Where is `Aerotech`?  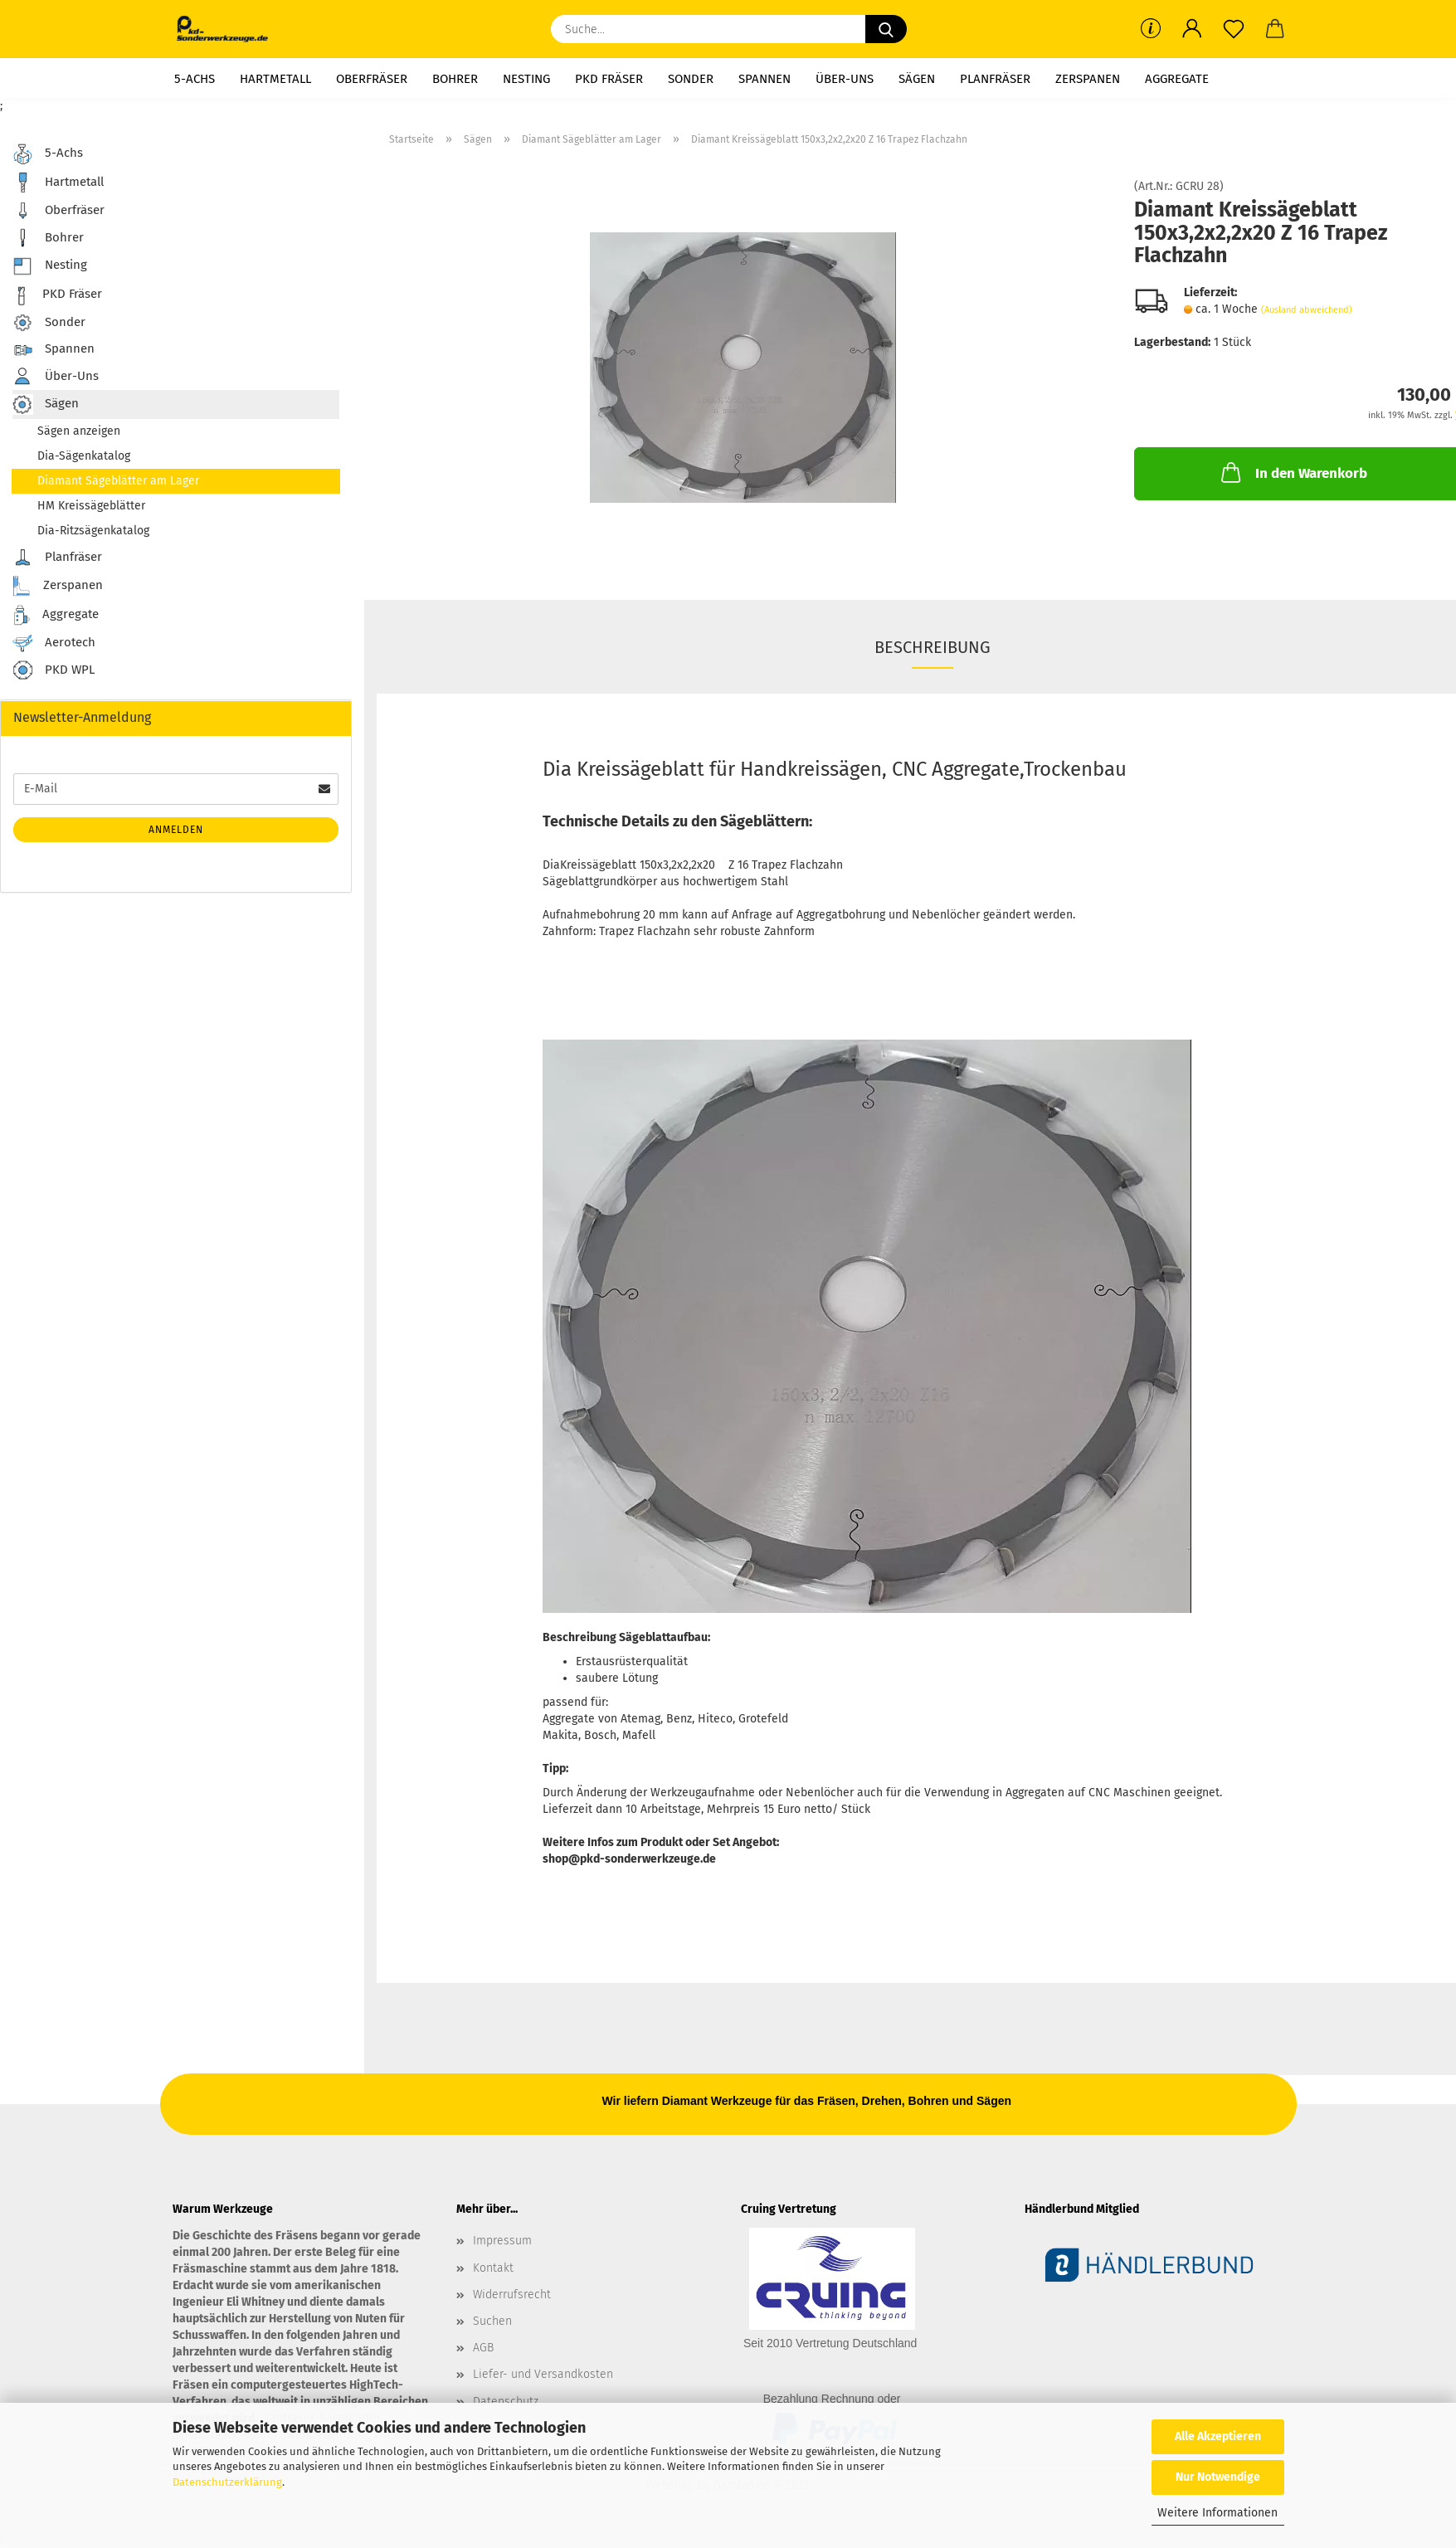
Aerotech is located at coordinates (53, 643).